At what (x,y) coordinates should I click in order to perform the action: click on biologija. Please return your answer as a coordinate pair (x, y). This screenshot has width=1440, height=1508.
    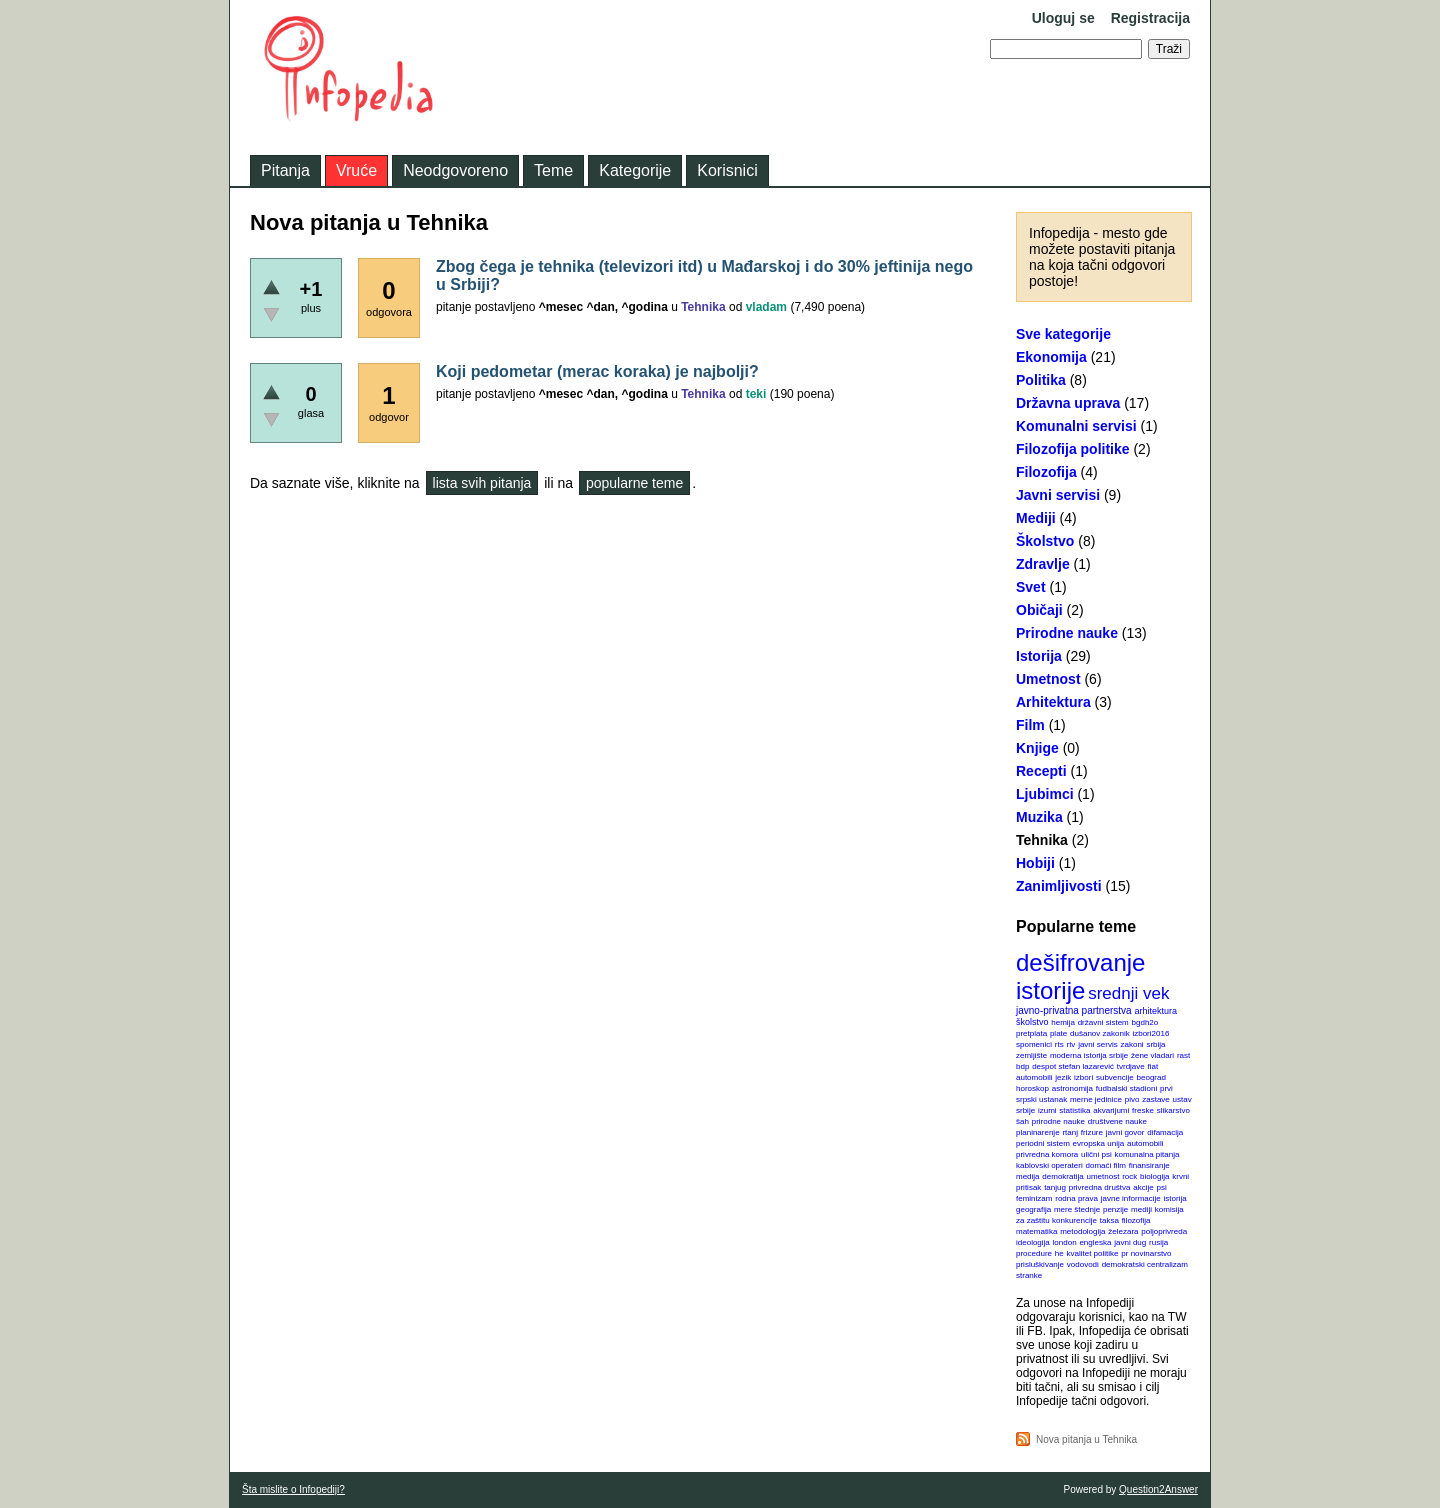
    Looking at the image, I should click on (1154, 1176).